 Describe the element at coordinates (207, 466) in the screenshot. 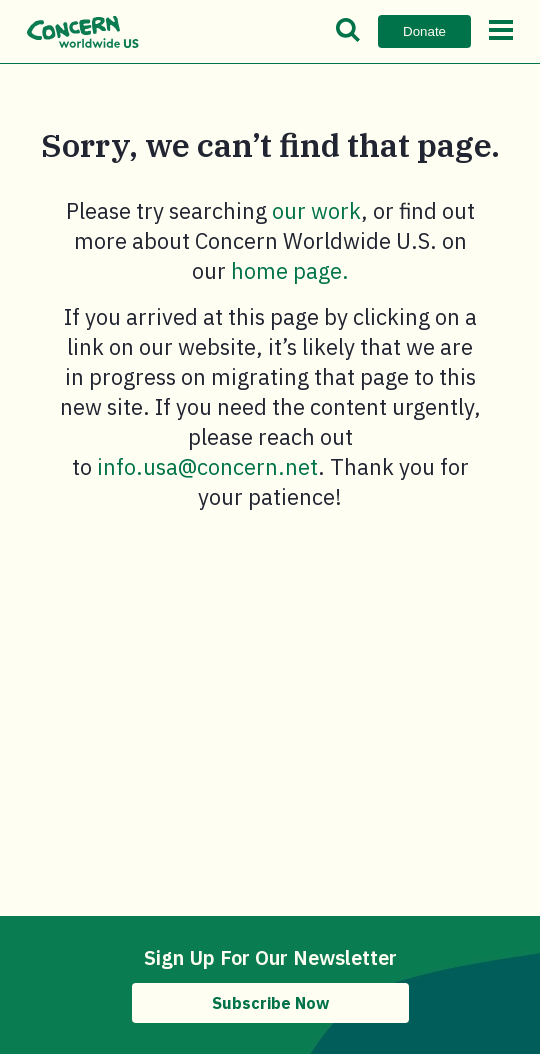

I see `info.usa@concern.net` at that location.